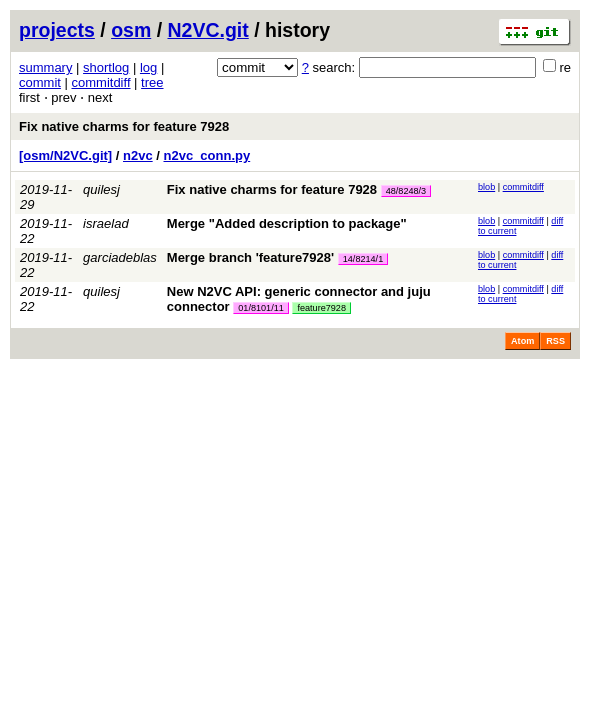  Describe the element at coordinates (555, 341) in the screenshot. I see `RSS` at that location.